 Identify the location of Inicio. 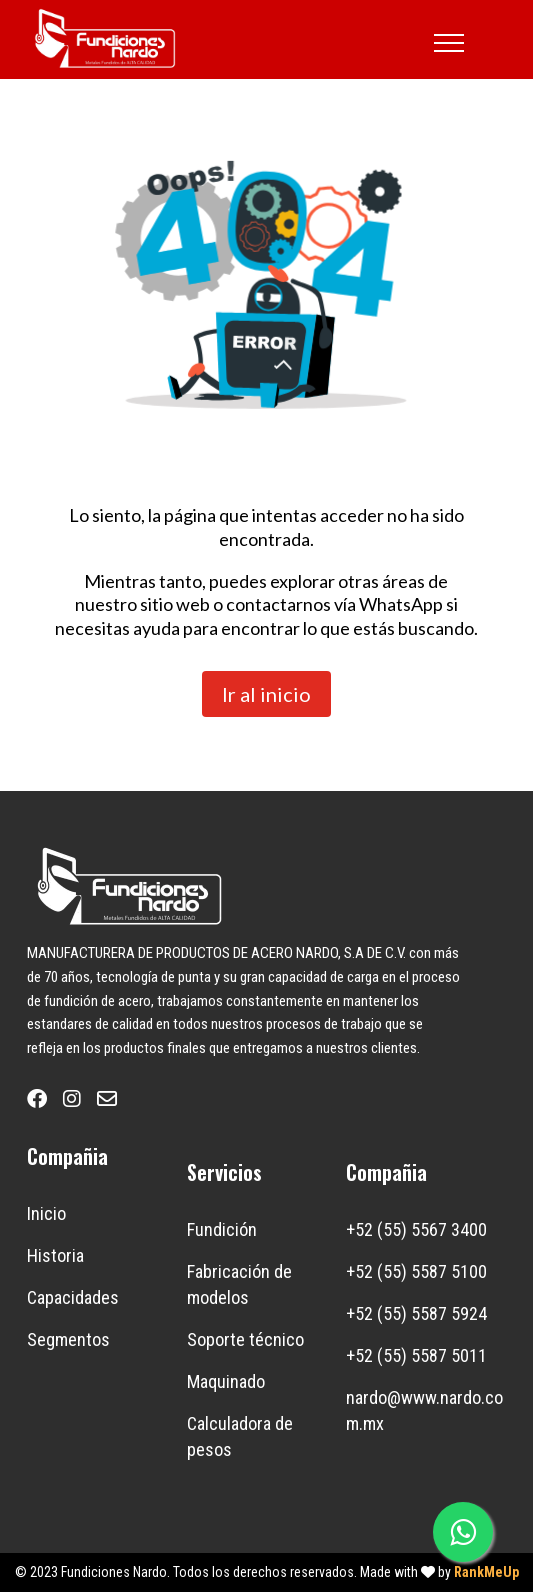
(46, 1213).